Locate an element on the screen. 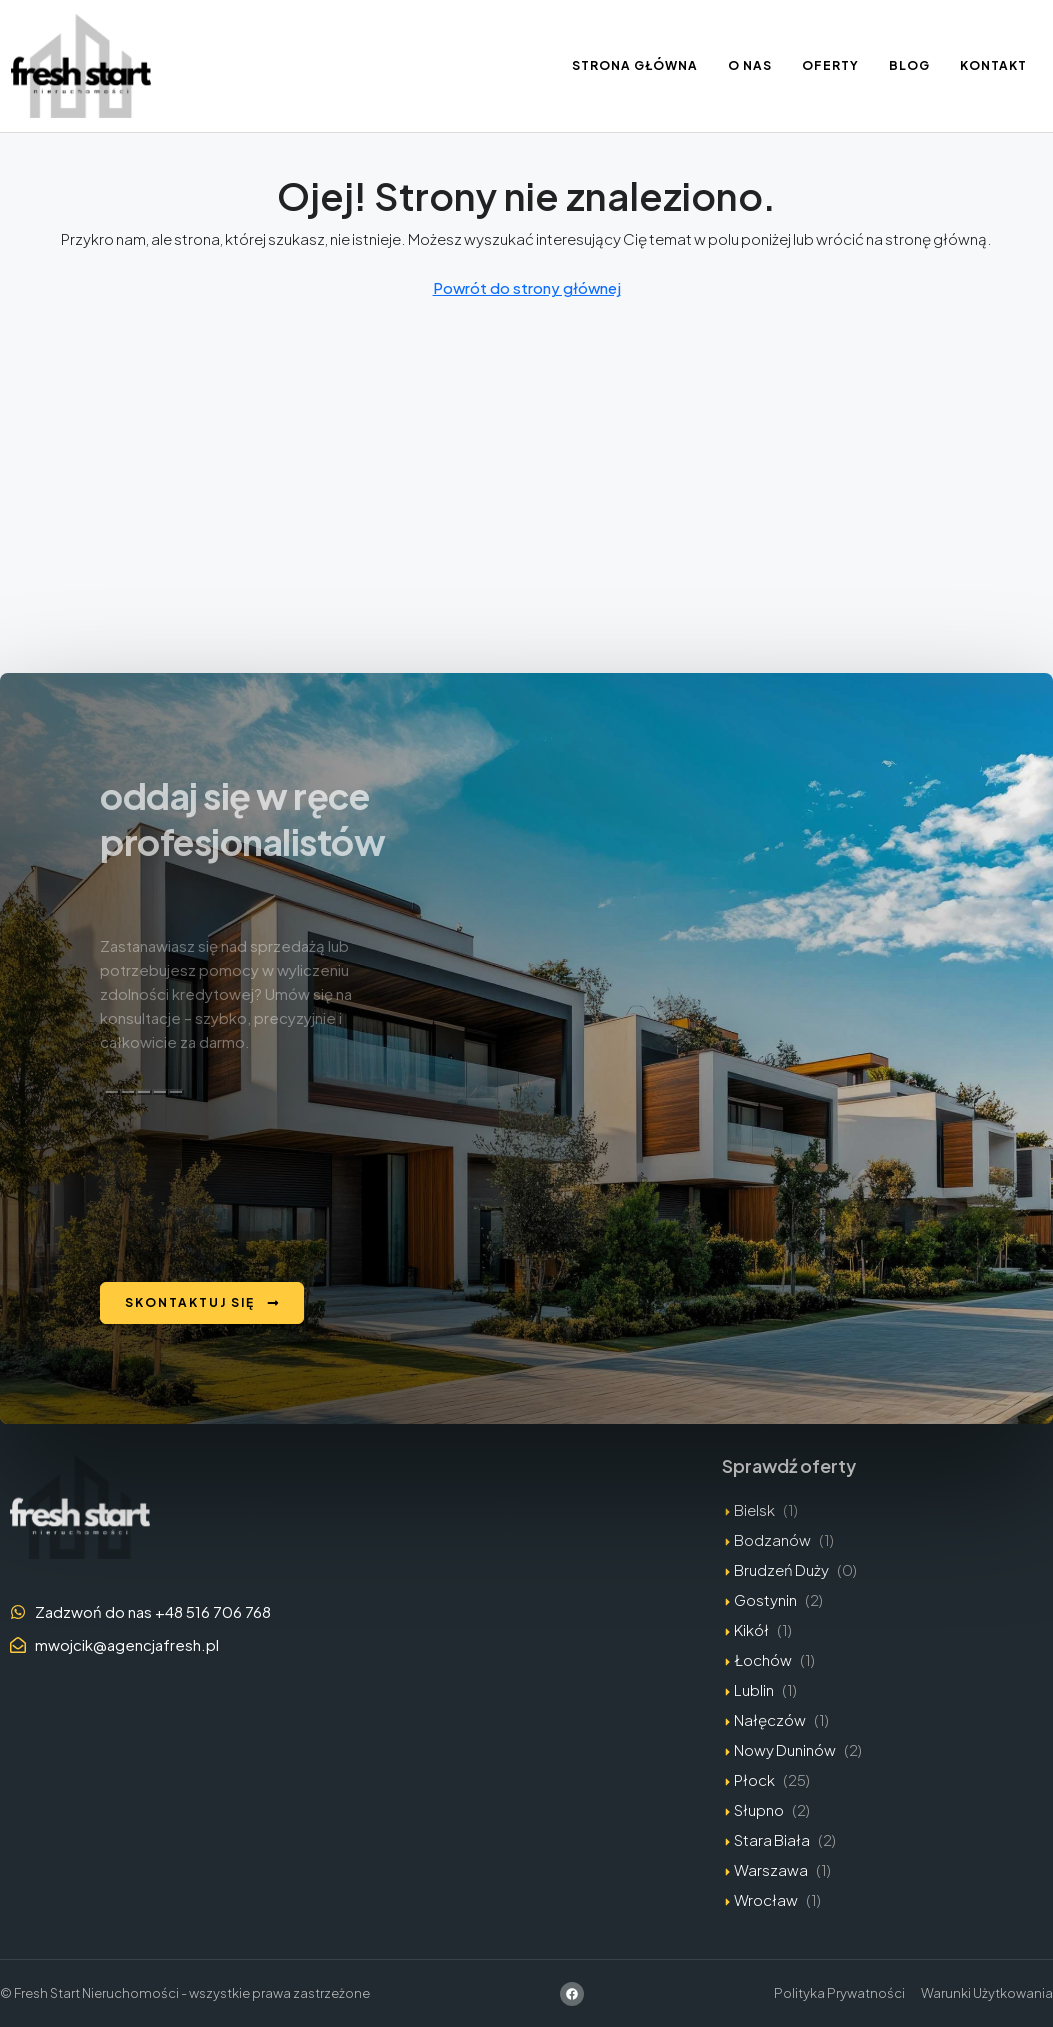  [Dobra odpowiedź] is located at coordinates (128, 1092).